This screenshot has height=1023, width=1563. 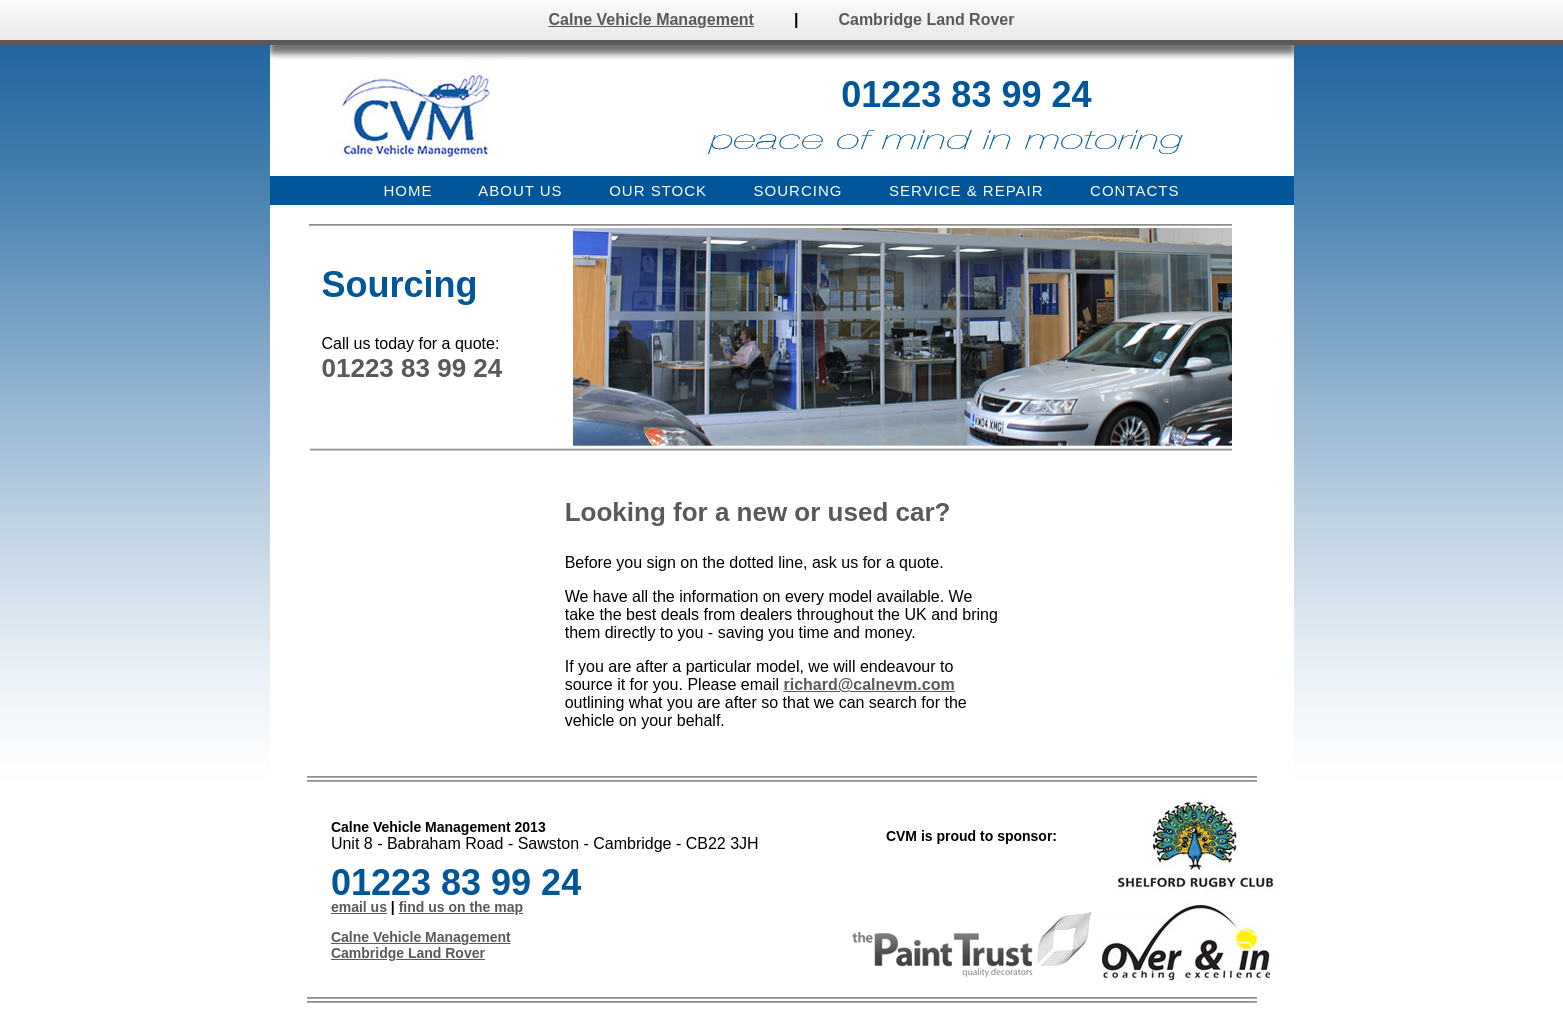 What do you see at coordinates (359, 907) in the screenshot?
I see `email us` at bounding box center [359, 907].